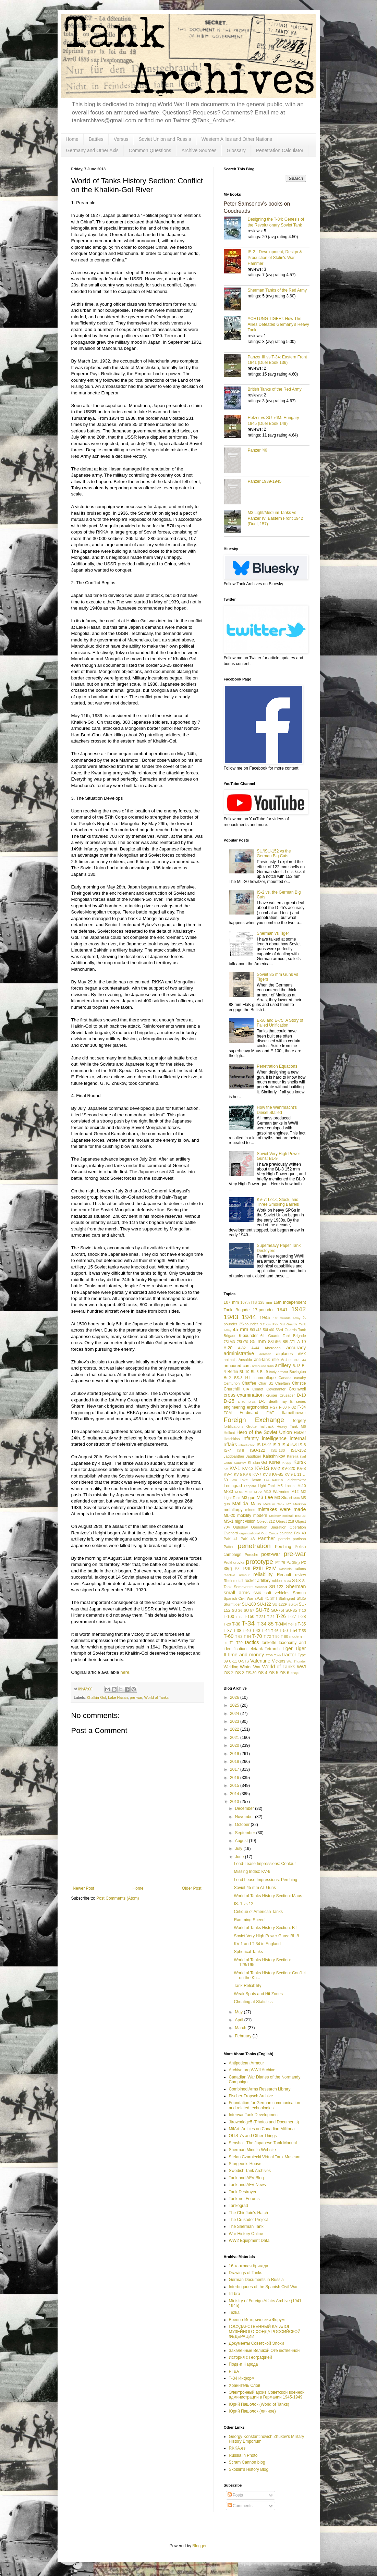 Image resolution: width=377 pixels, height=2576 pixels. I want to click on soft vehicles, so click(277, 1593).